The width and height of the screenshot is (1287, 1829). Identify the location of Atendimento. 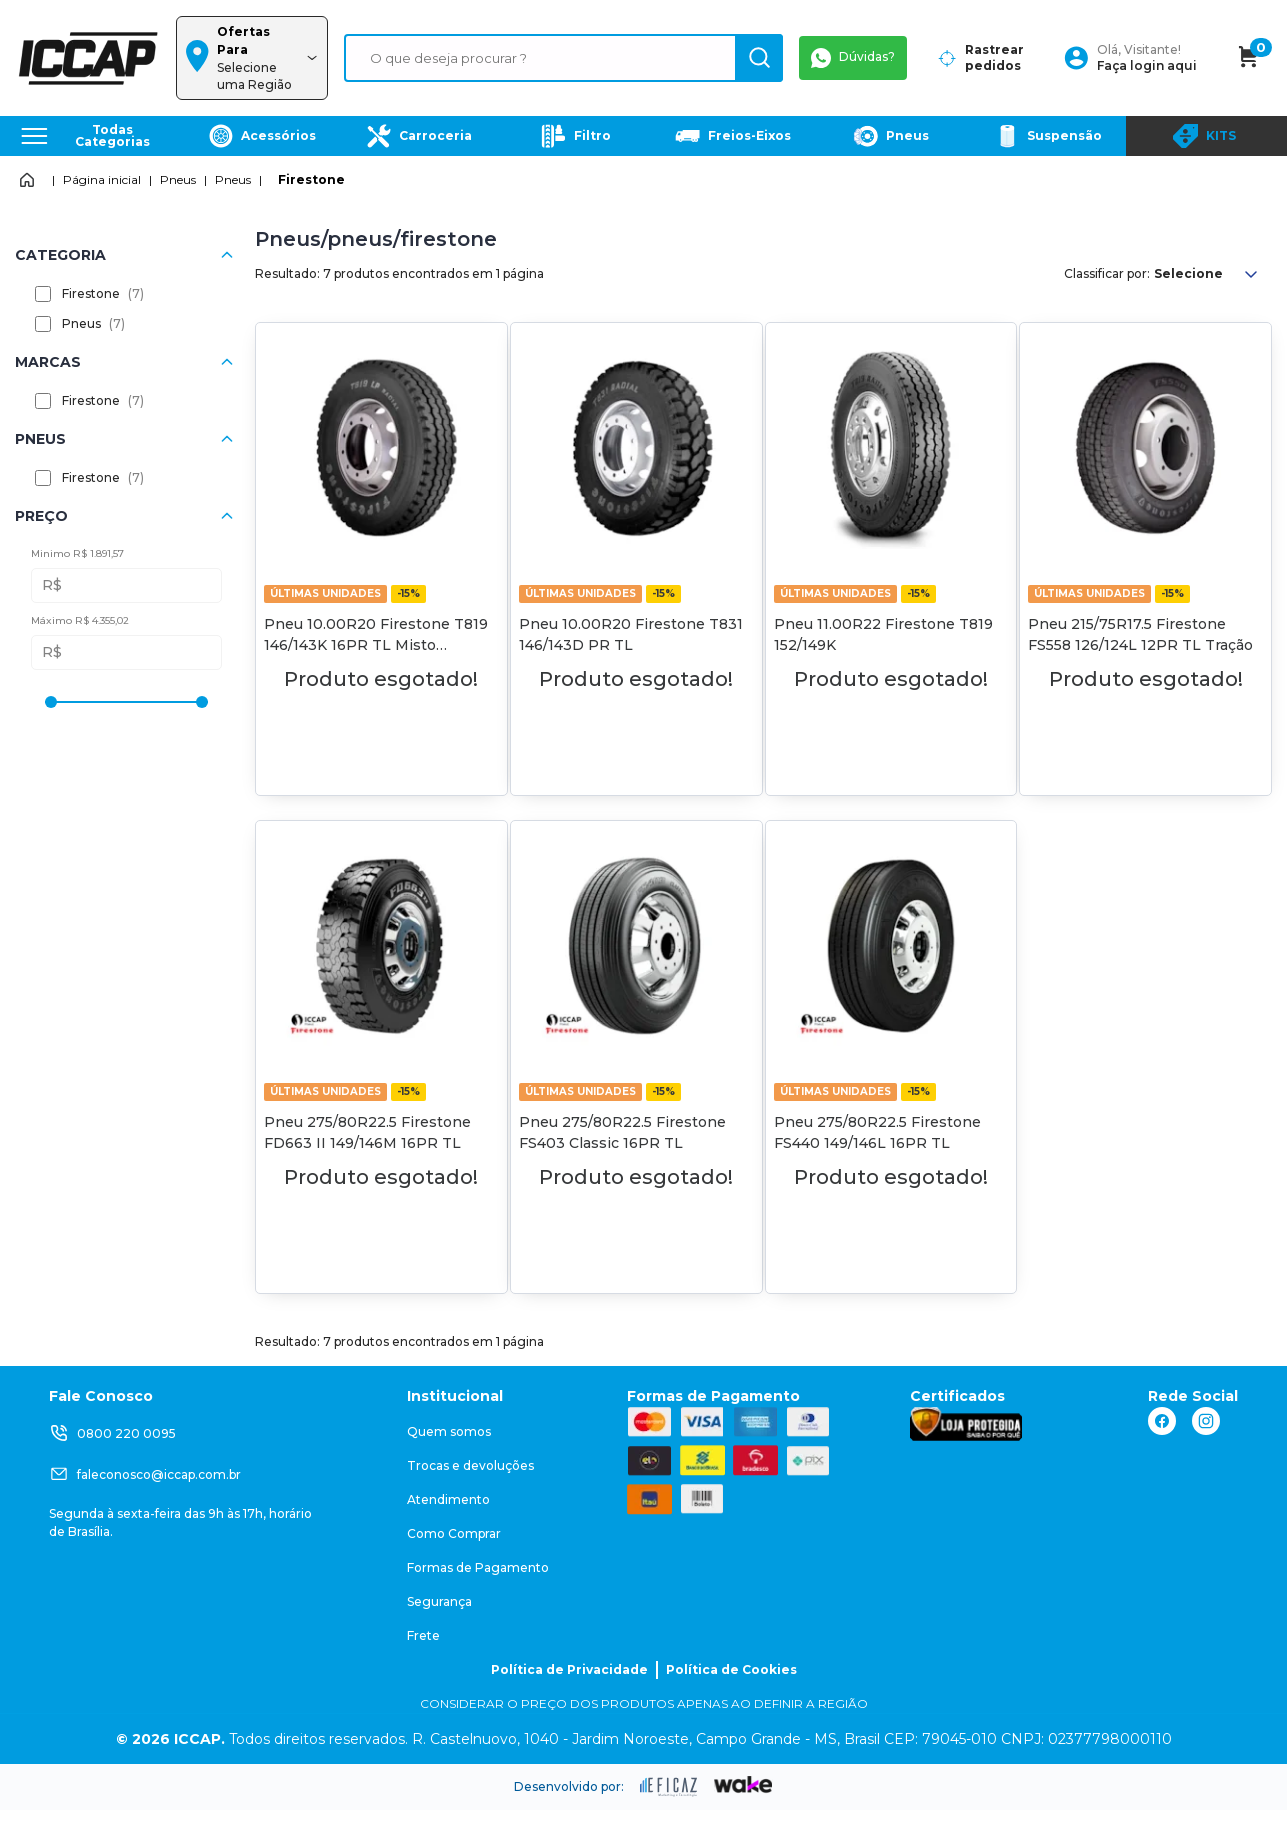
(448, 1499).